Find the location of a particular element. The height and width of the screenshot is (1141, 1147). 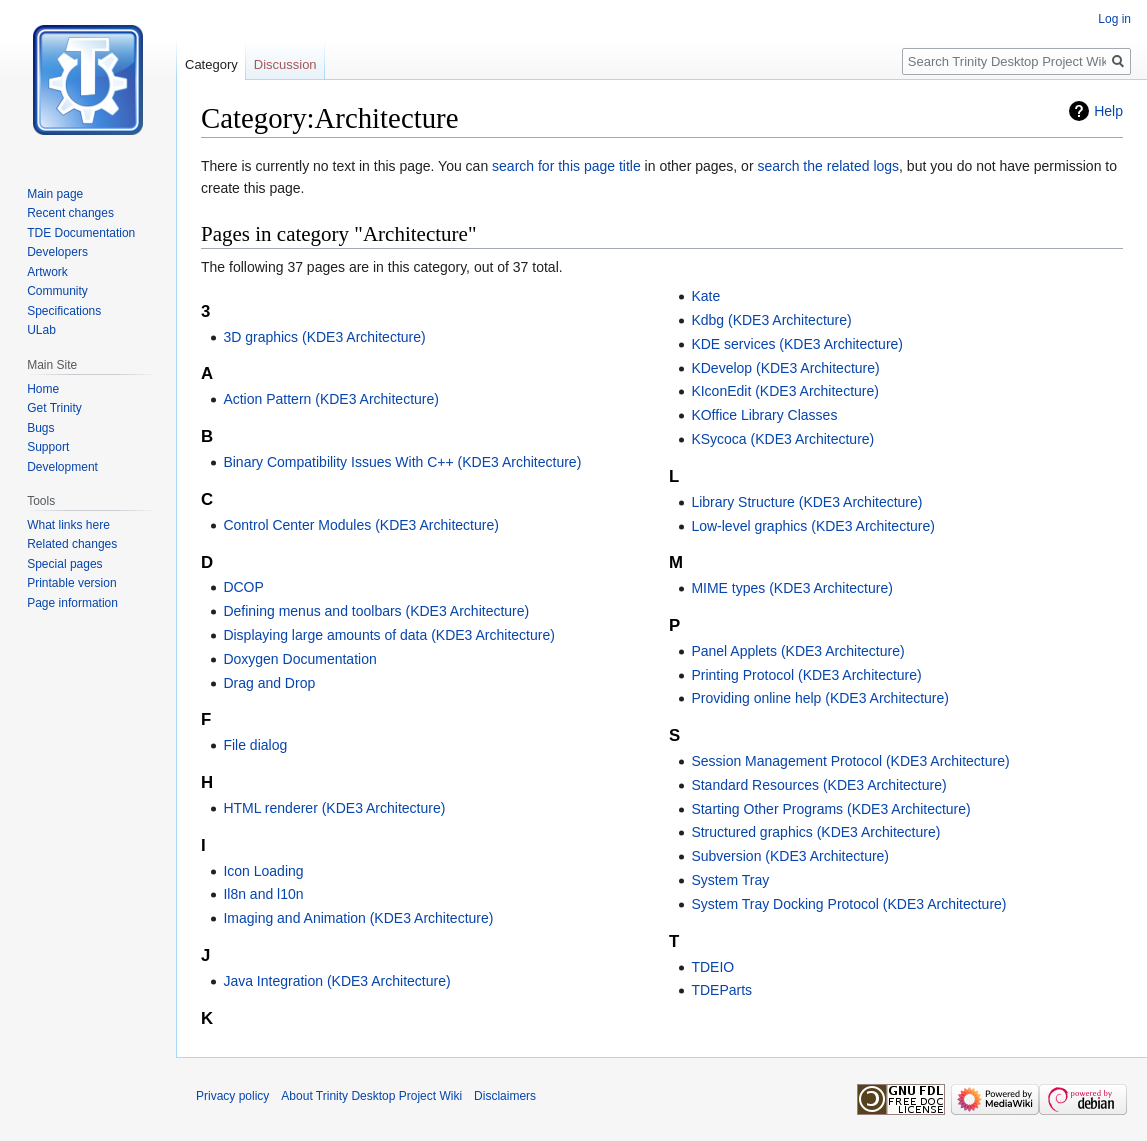

Page information is located at coordinates (72, 603).